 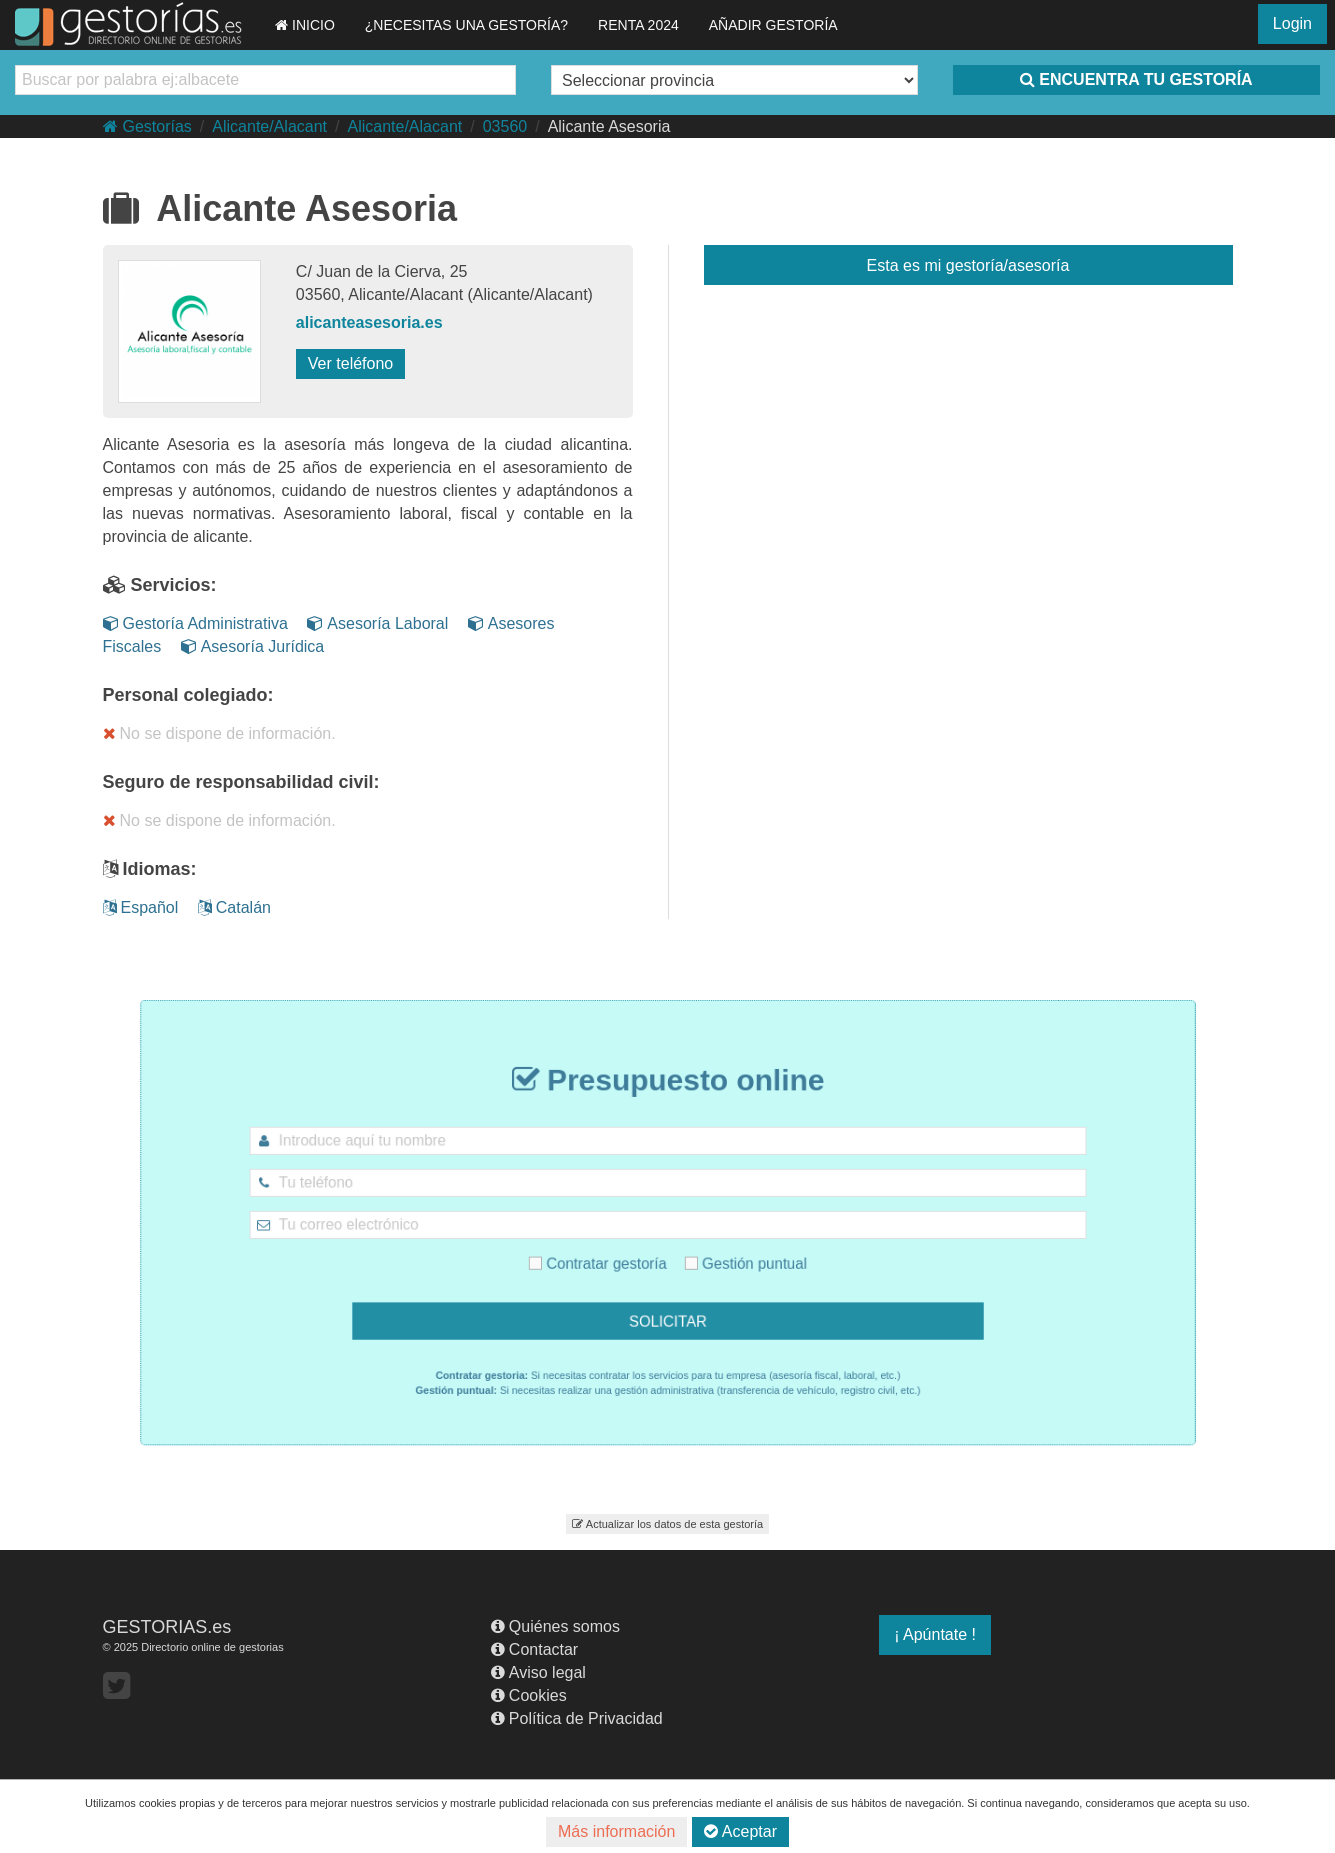 I want to click on Contactar, so click(x=534, y=1649).